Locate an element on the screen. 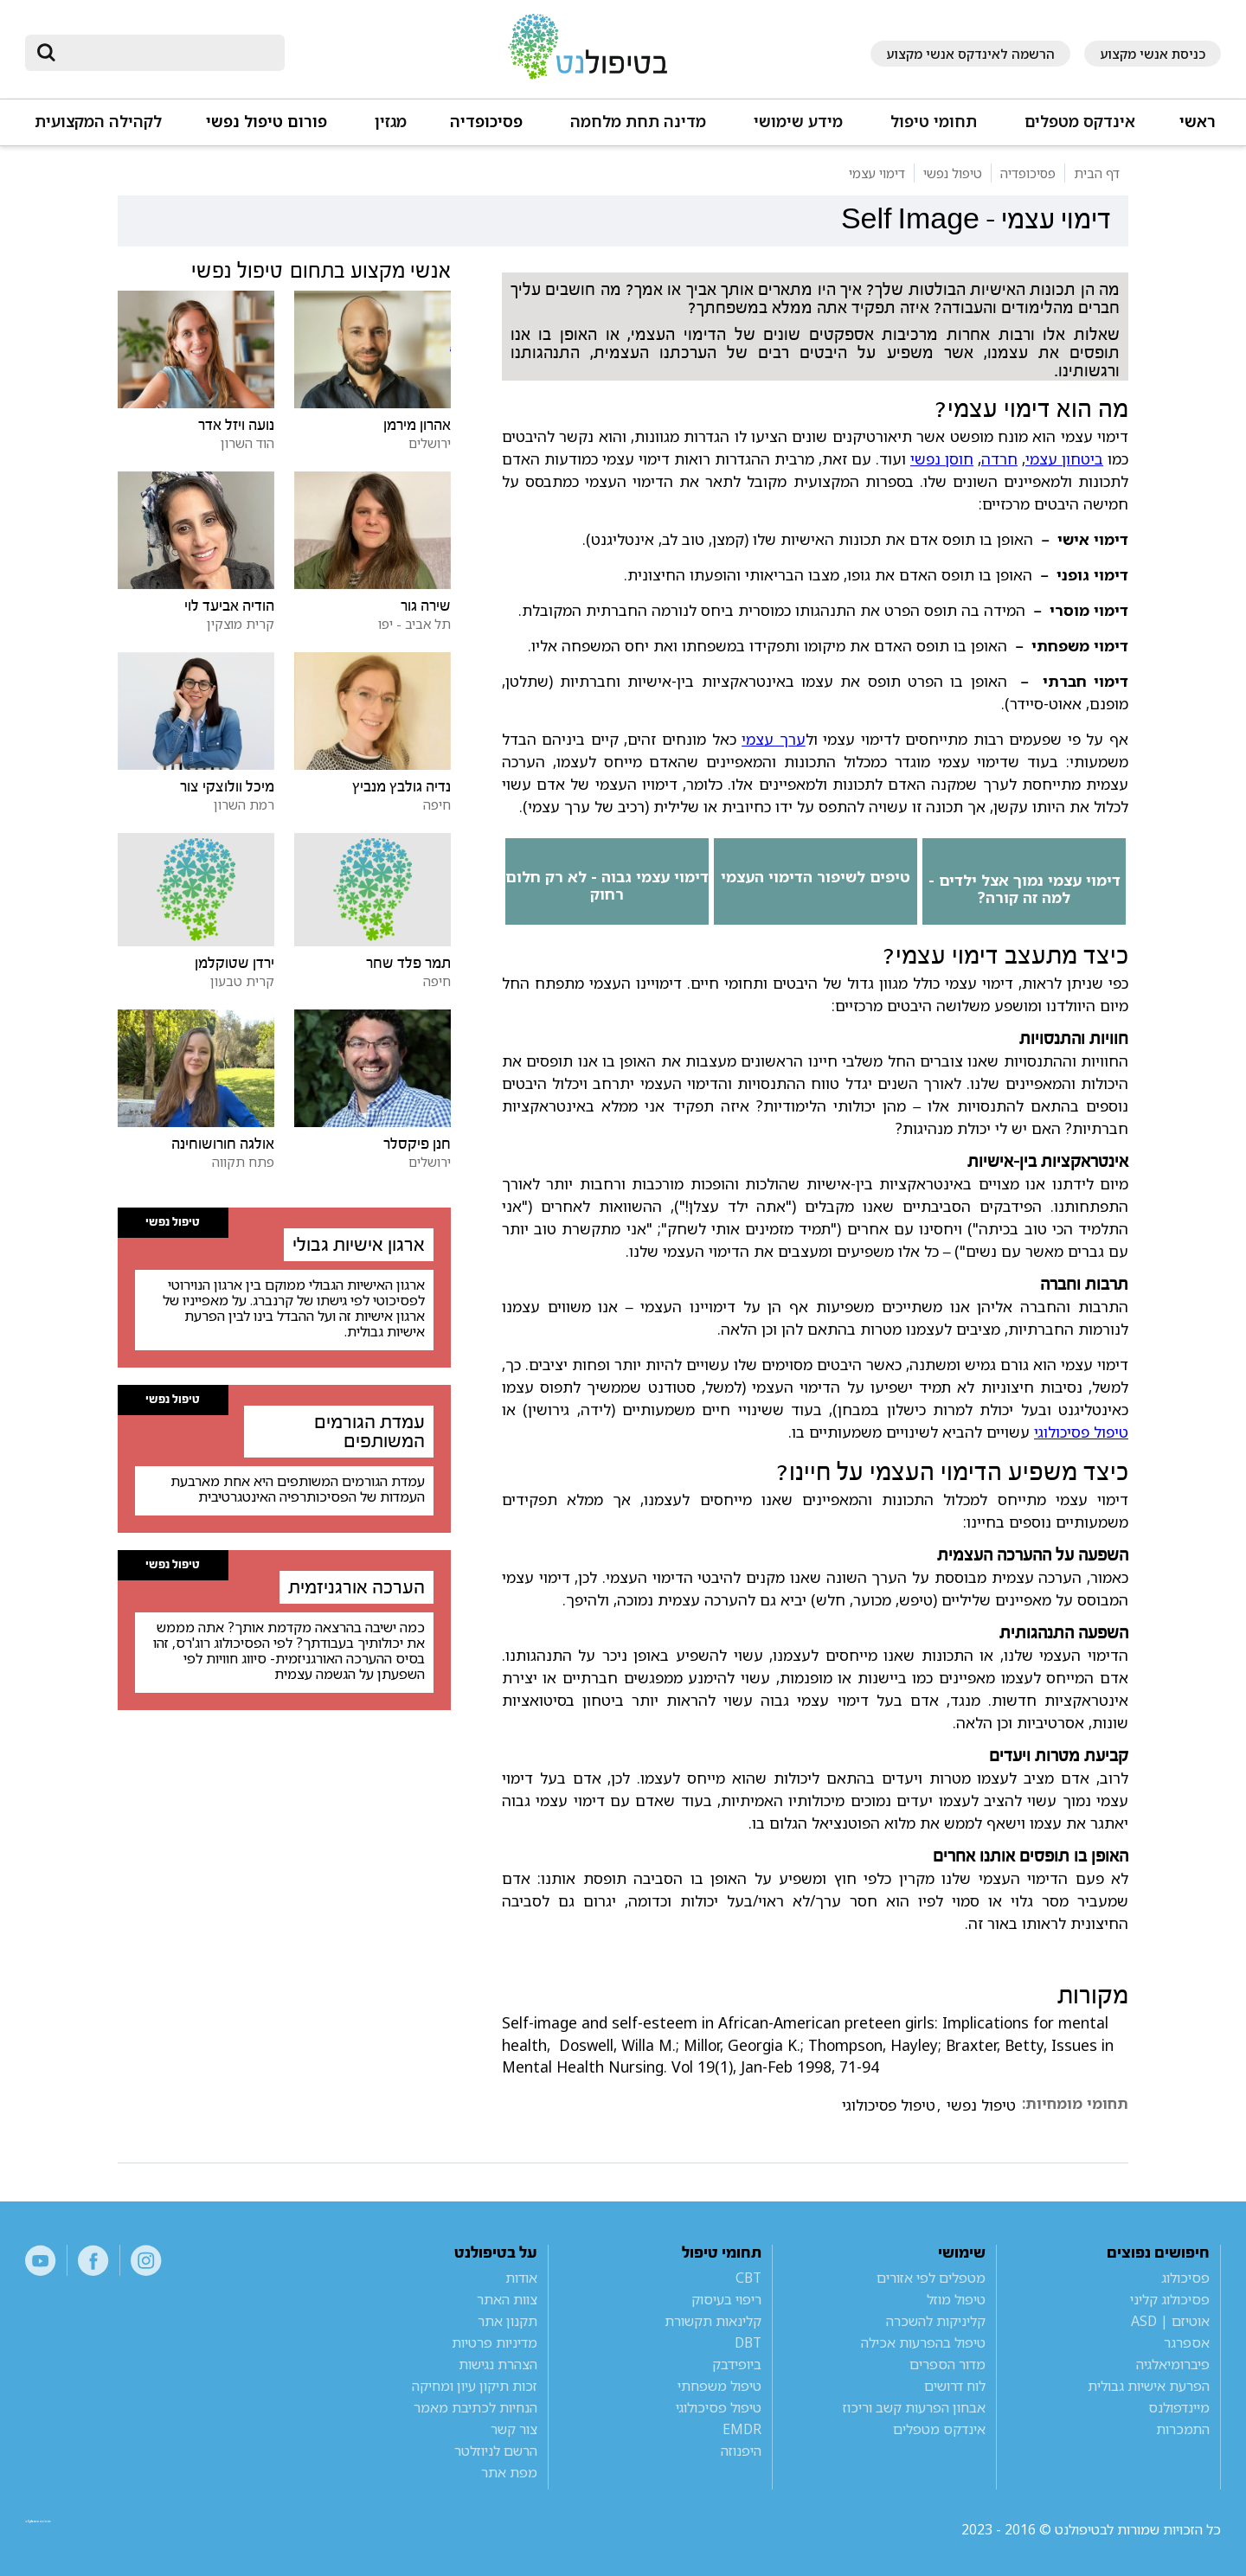  הרשם לניוזלטר is located at coordinates (495, 2450).